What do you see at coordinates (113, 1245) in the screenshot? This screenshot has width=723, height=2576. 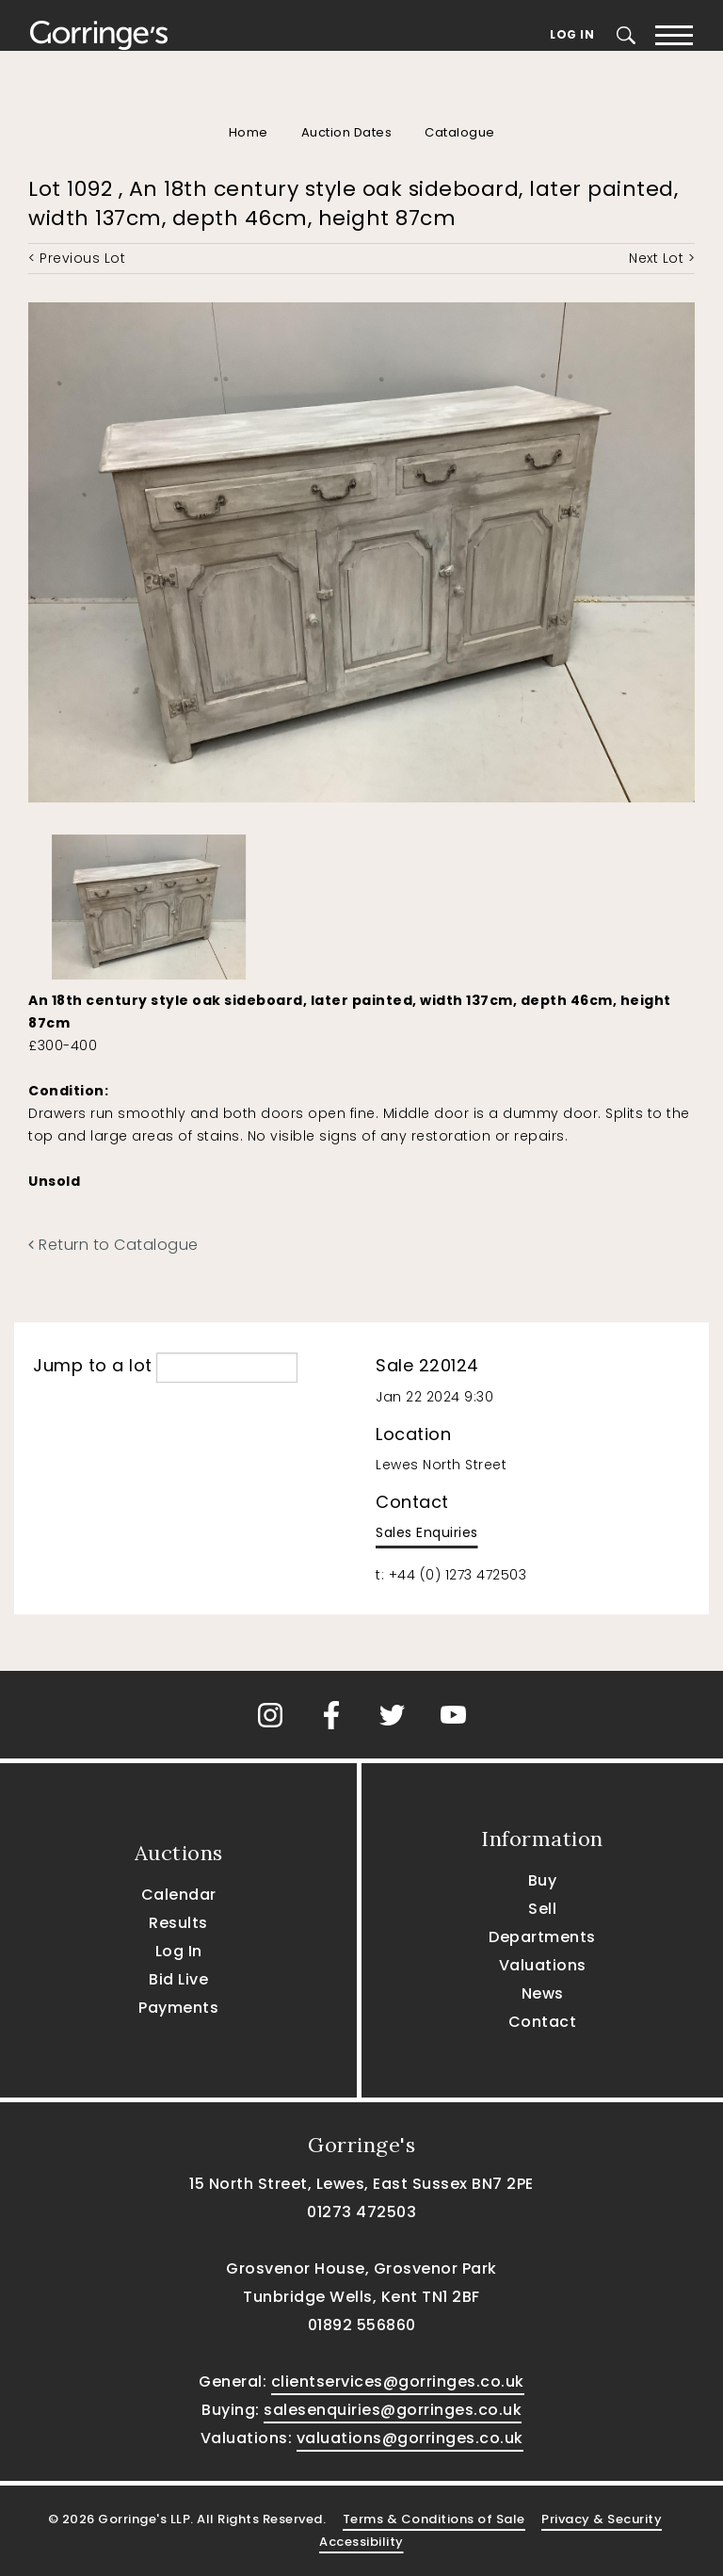 I see `Return to Catalogue` at bounding box center [113, 1245].